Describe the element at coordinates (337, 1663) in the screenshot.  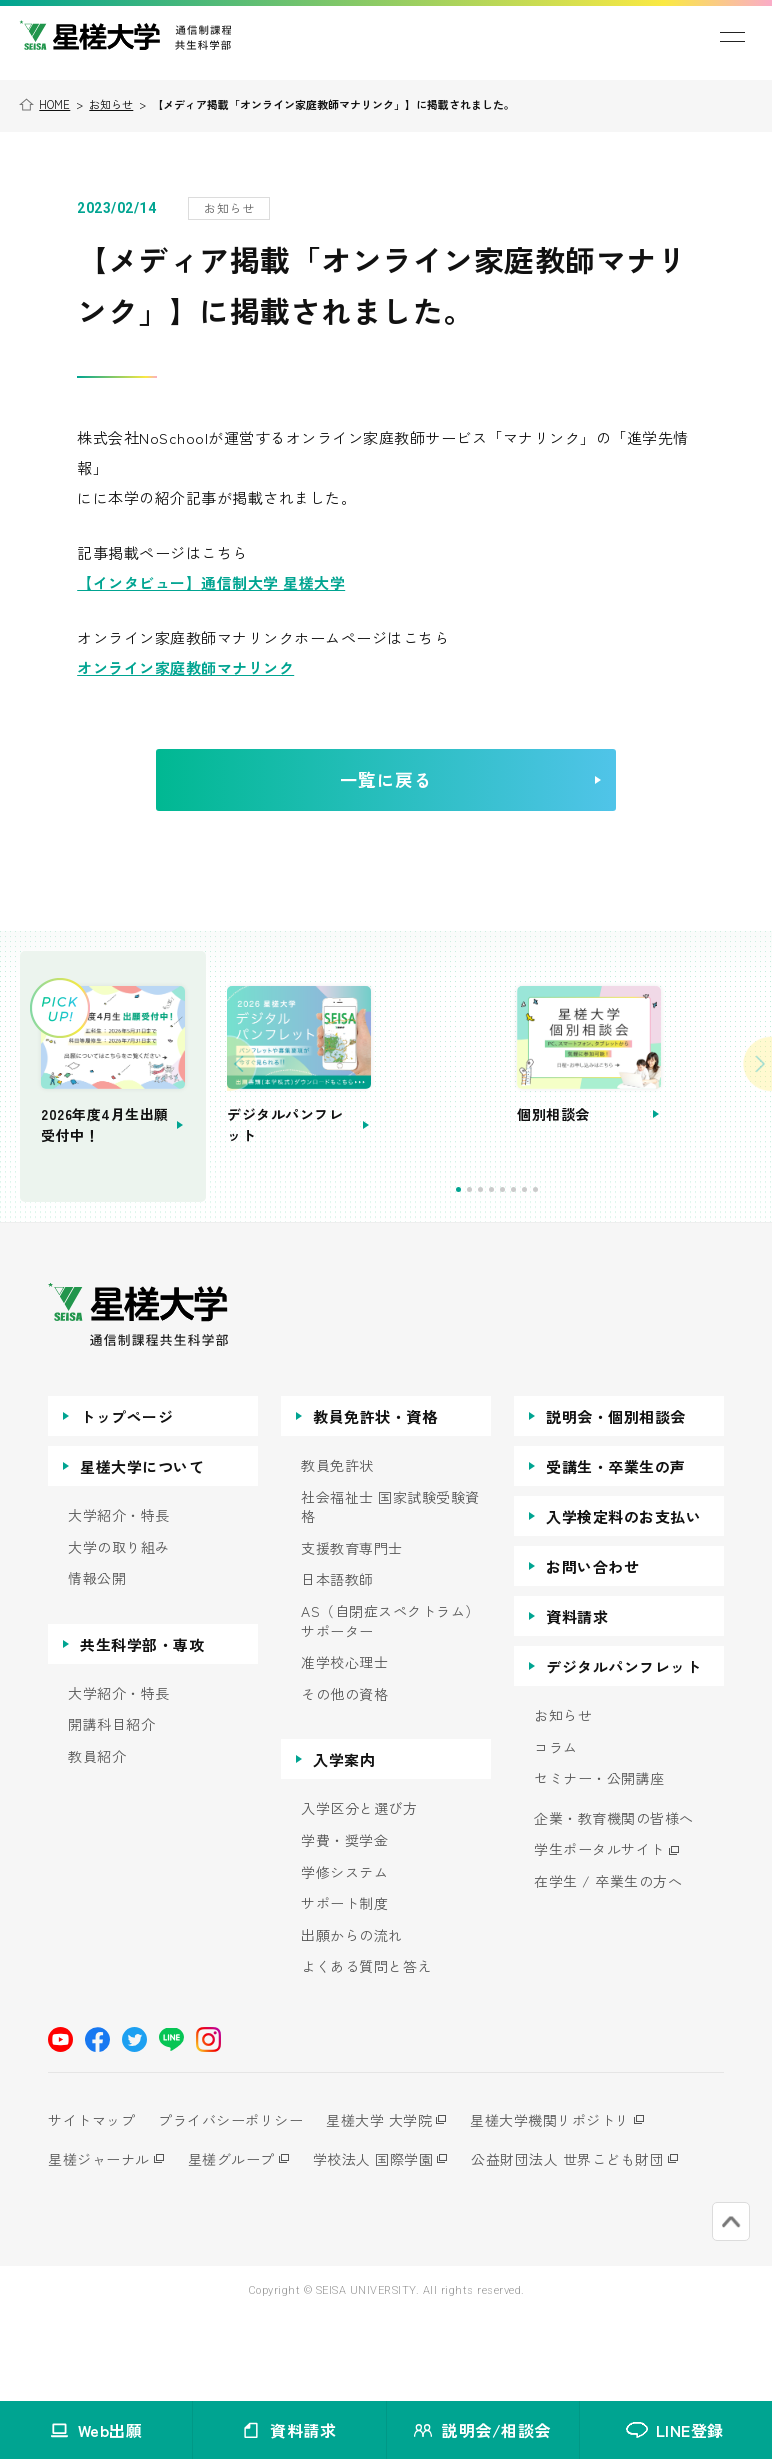
I see `日本語教師` at that location.